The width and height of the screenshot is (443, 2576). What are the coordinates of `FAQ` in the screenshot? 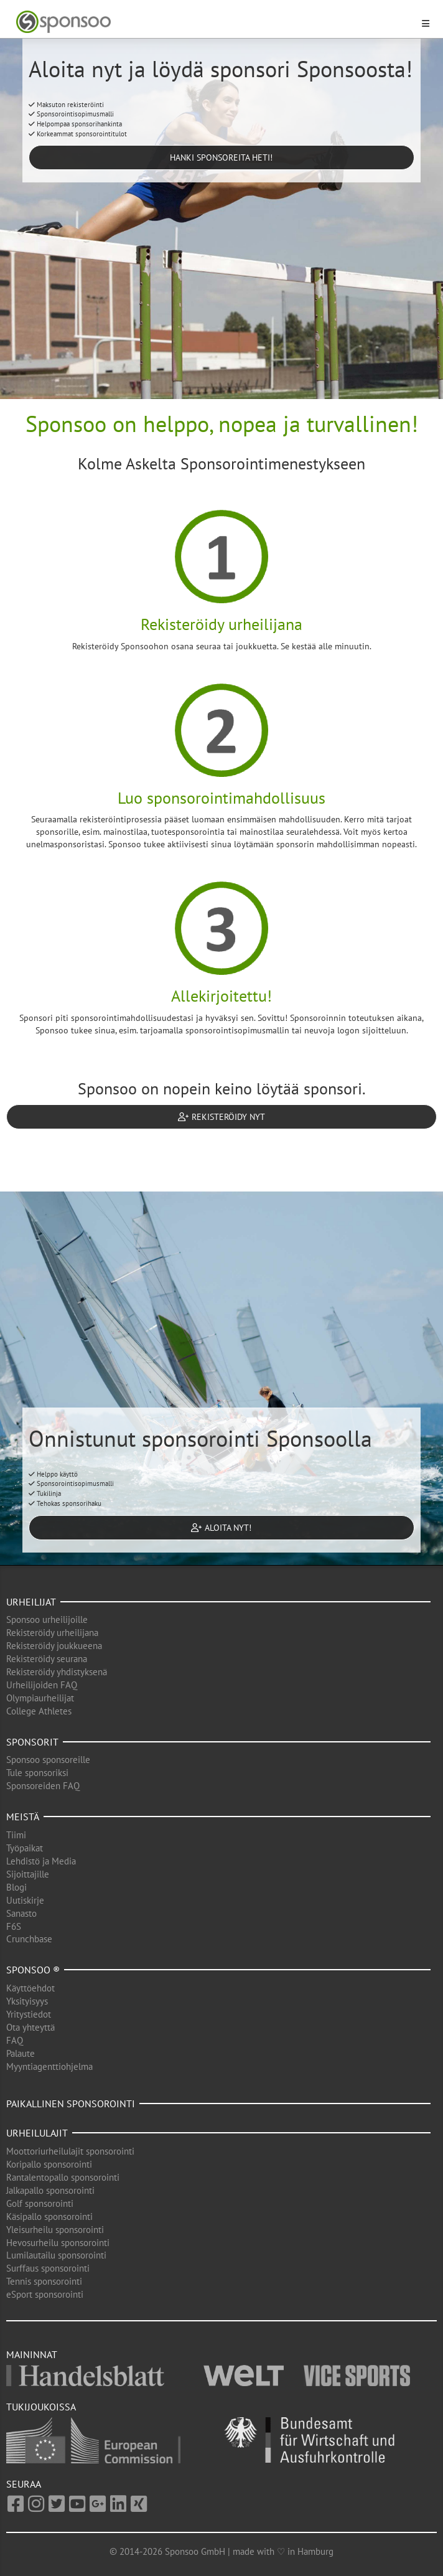 It's located at (14, 2040).